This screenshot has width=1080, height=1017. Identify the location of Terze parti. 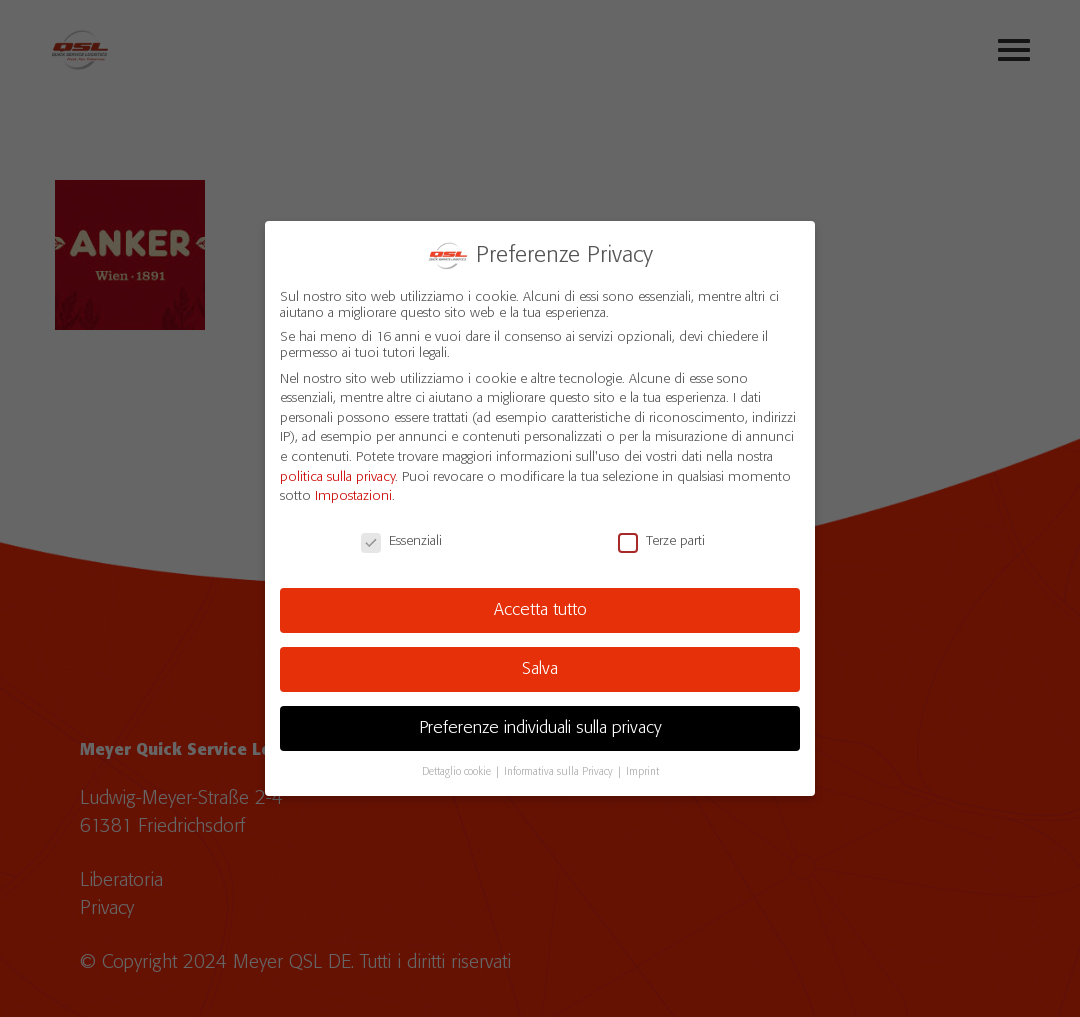
(661, 539).